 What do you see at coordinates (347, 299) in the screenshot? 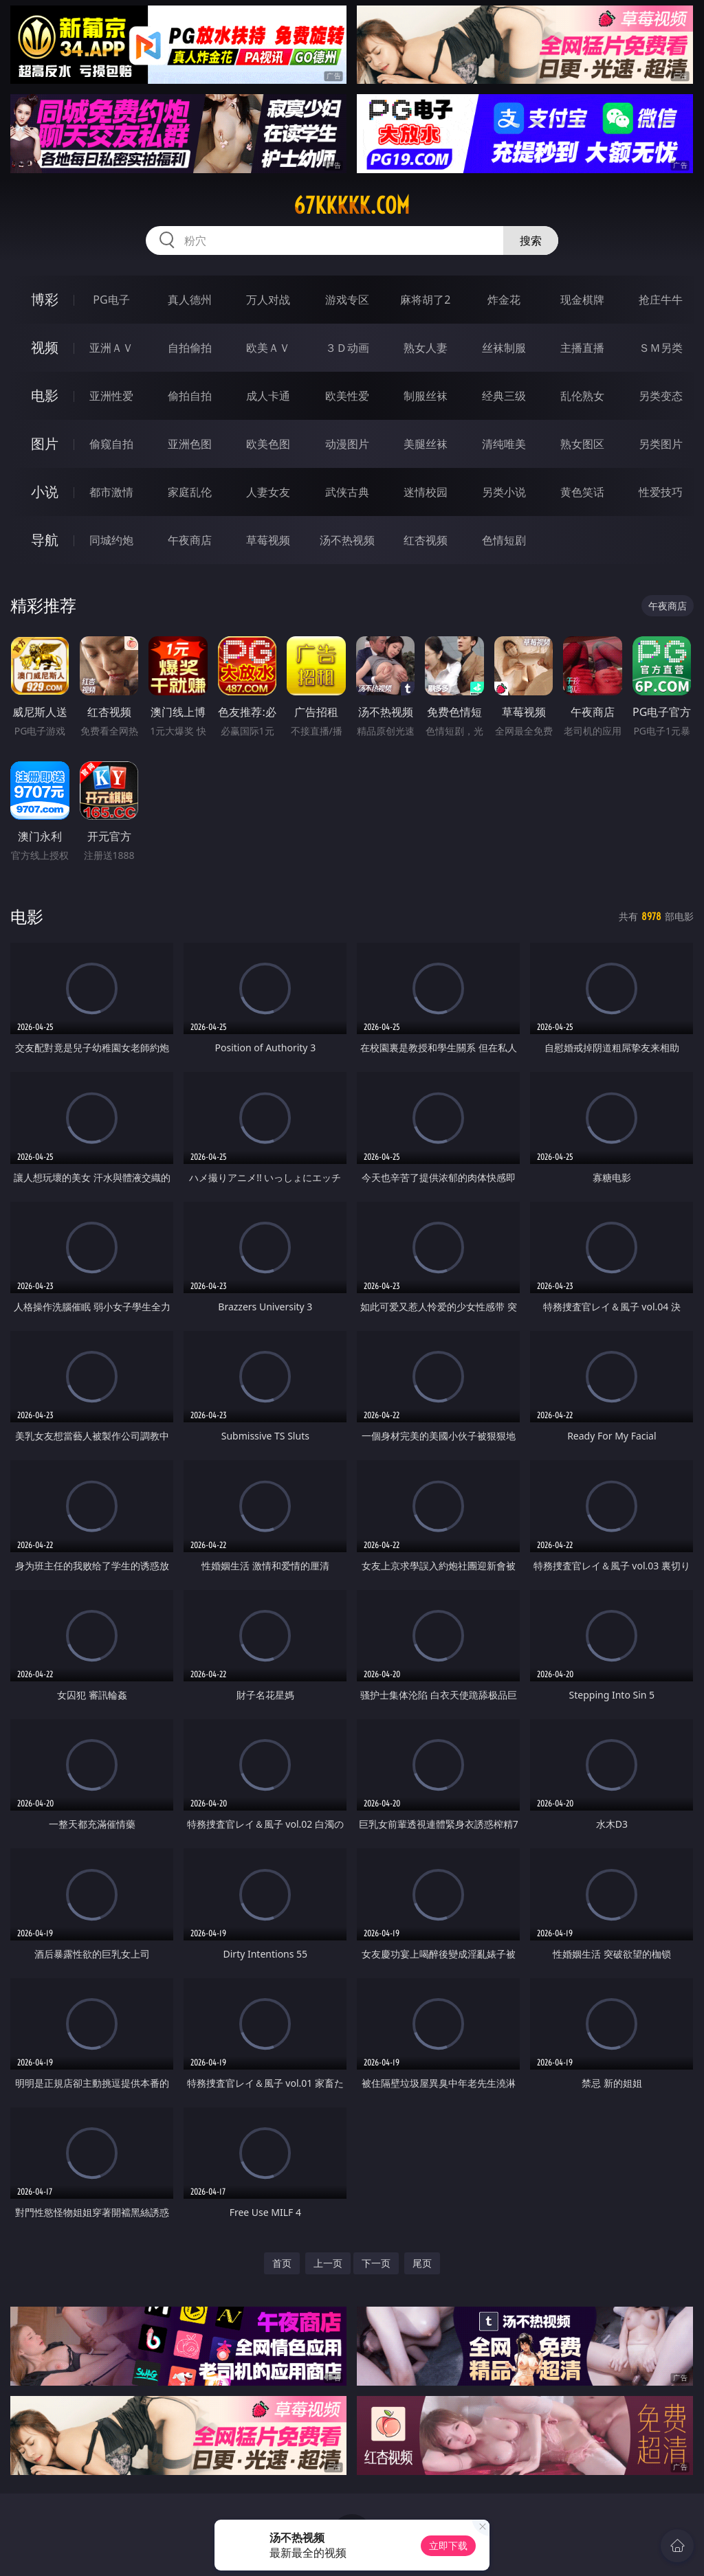
I see `游戏专区` at bounding box center [347, 299].